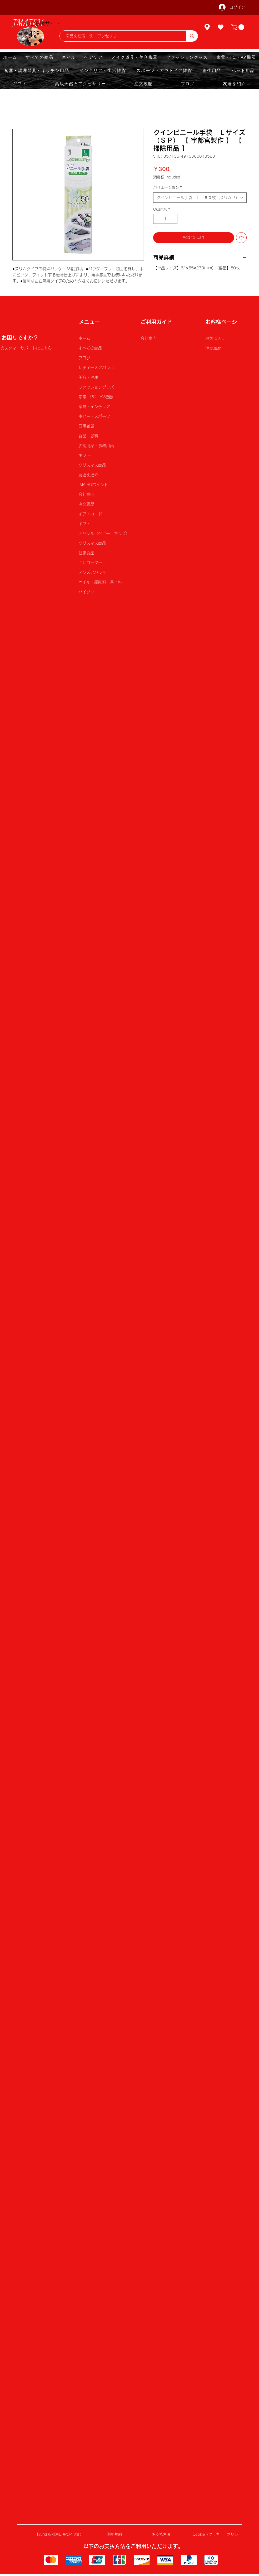 The height and width of the screenshot is (2576, 259). What do you see at coordinates (96, 446) in the screenshot?
I see `店舗用品・事務用品` at bounding box center [96, 446].